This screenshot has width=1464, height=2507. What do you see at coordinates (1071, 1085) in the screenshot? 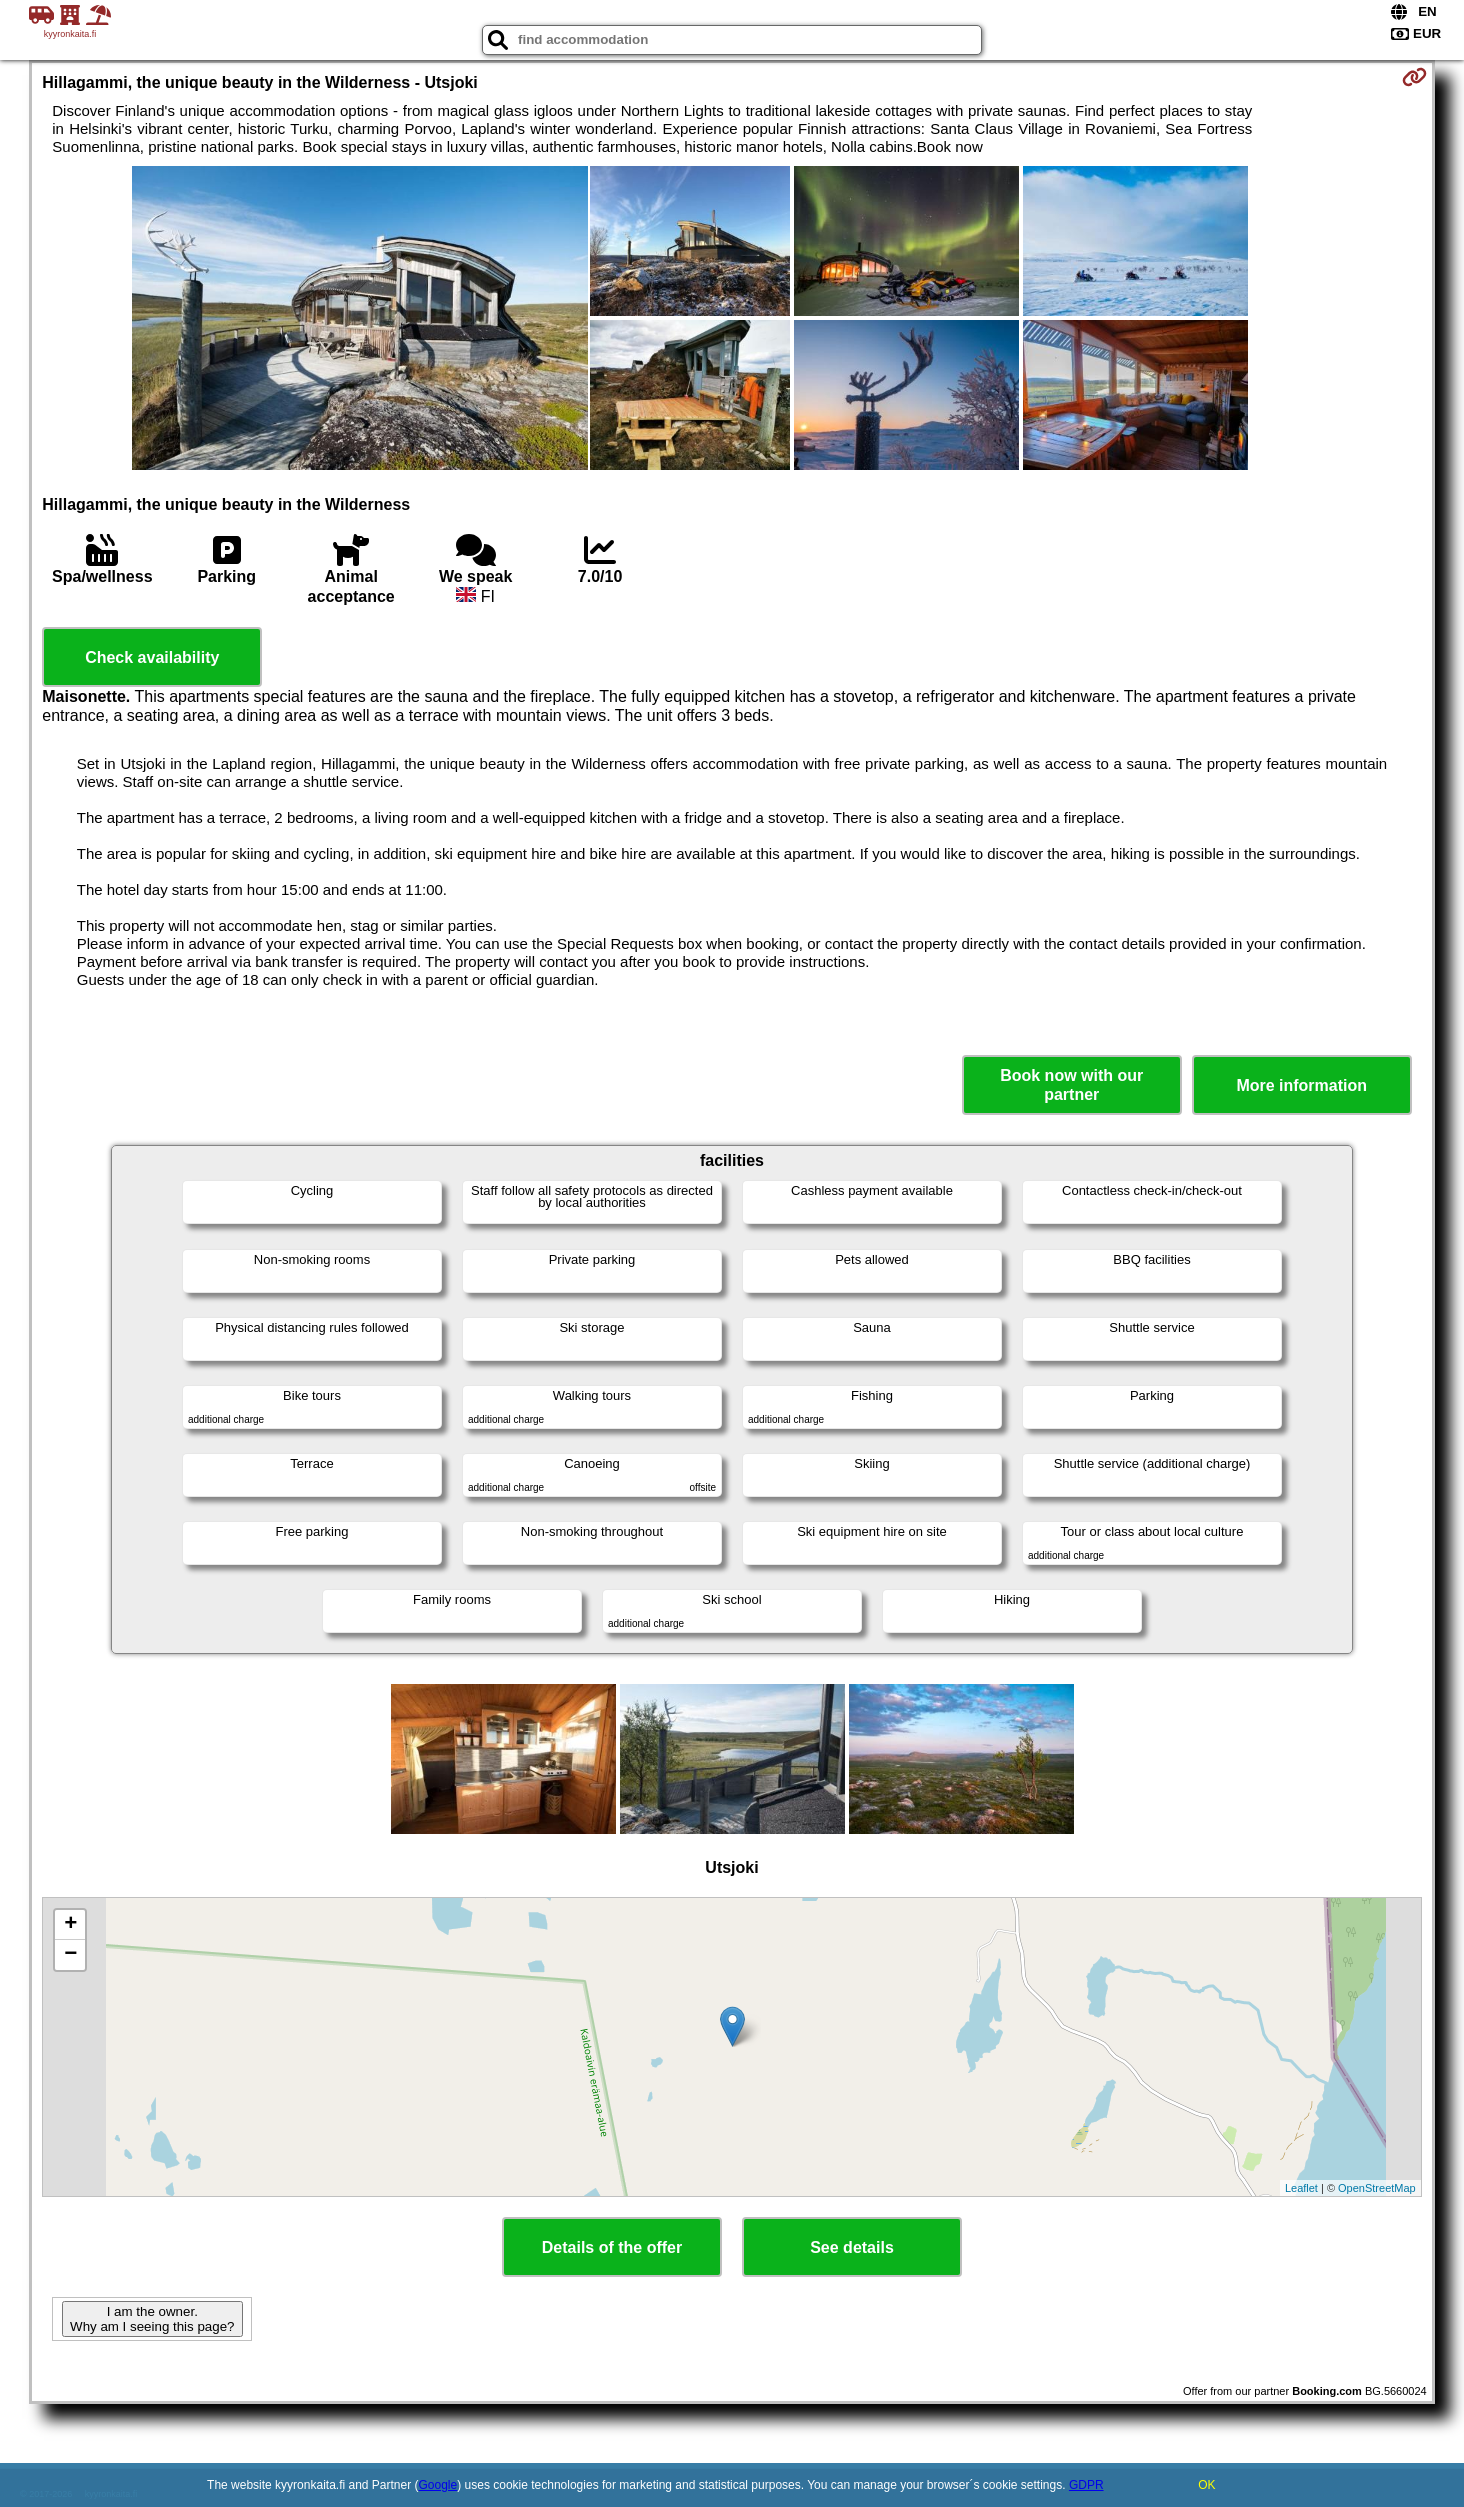
I see `Book now with our partner` at bounding box center [1071, 1085].